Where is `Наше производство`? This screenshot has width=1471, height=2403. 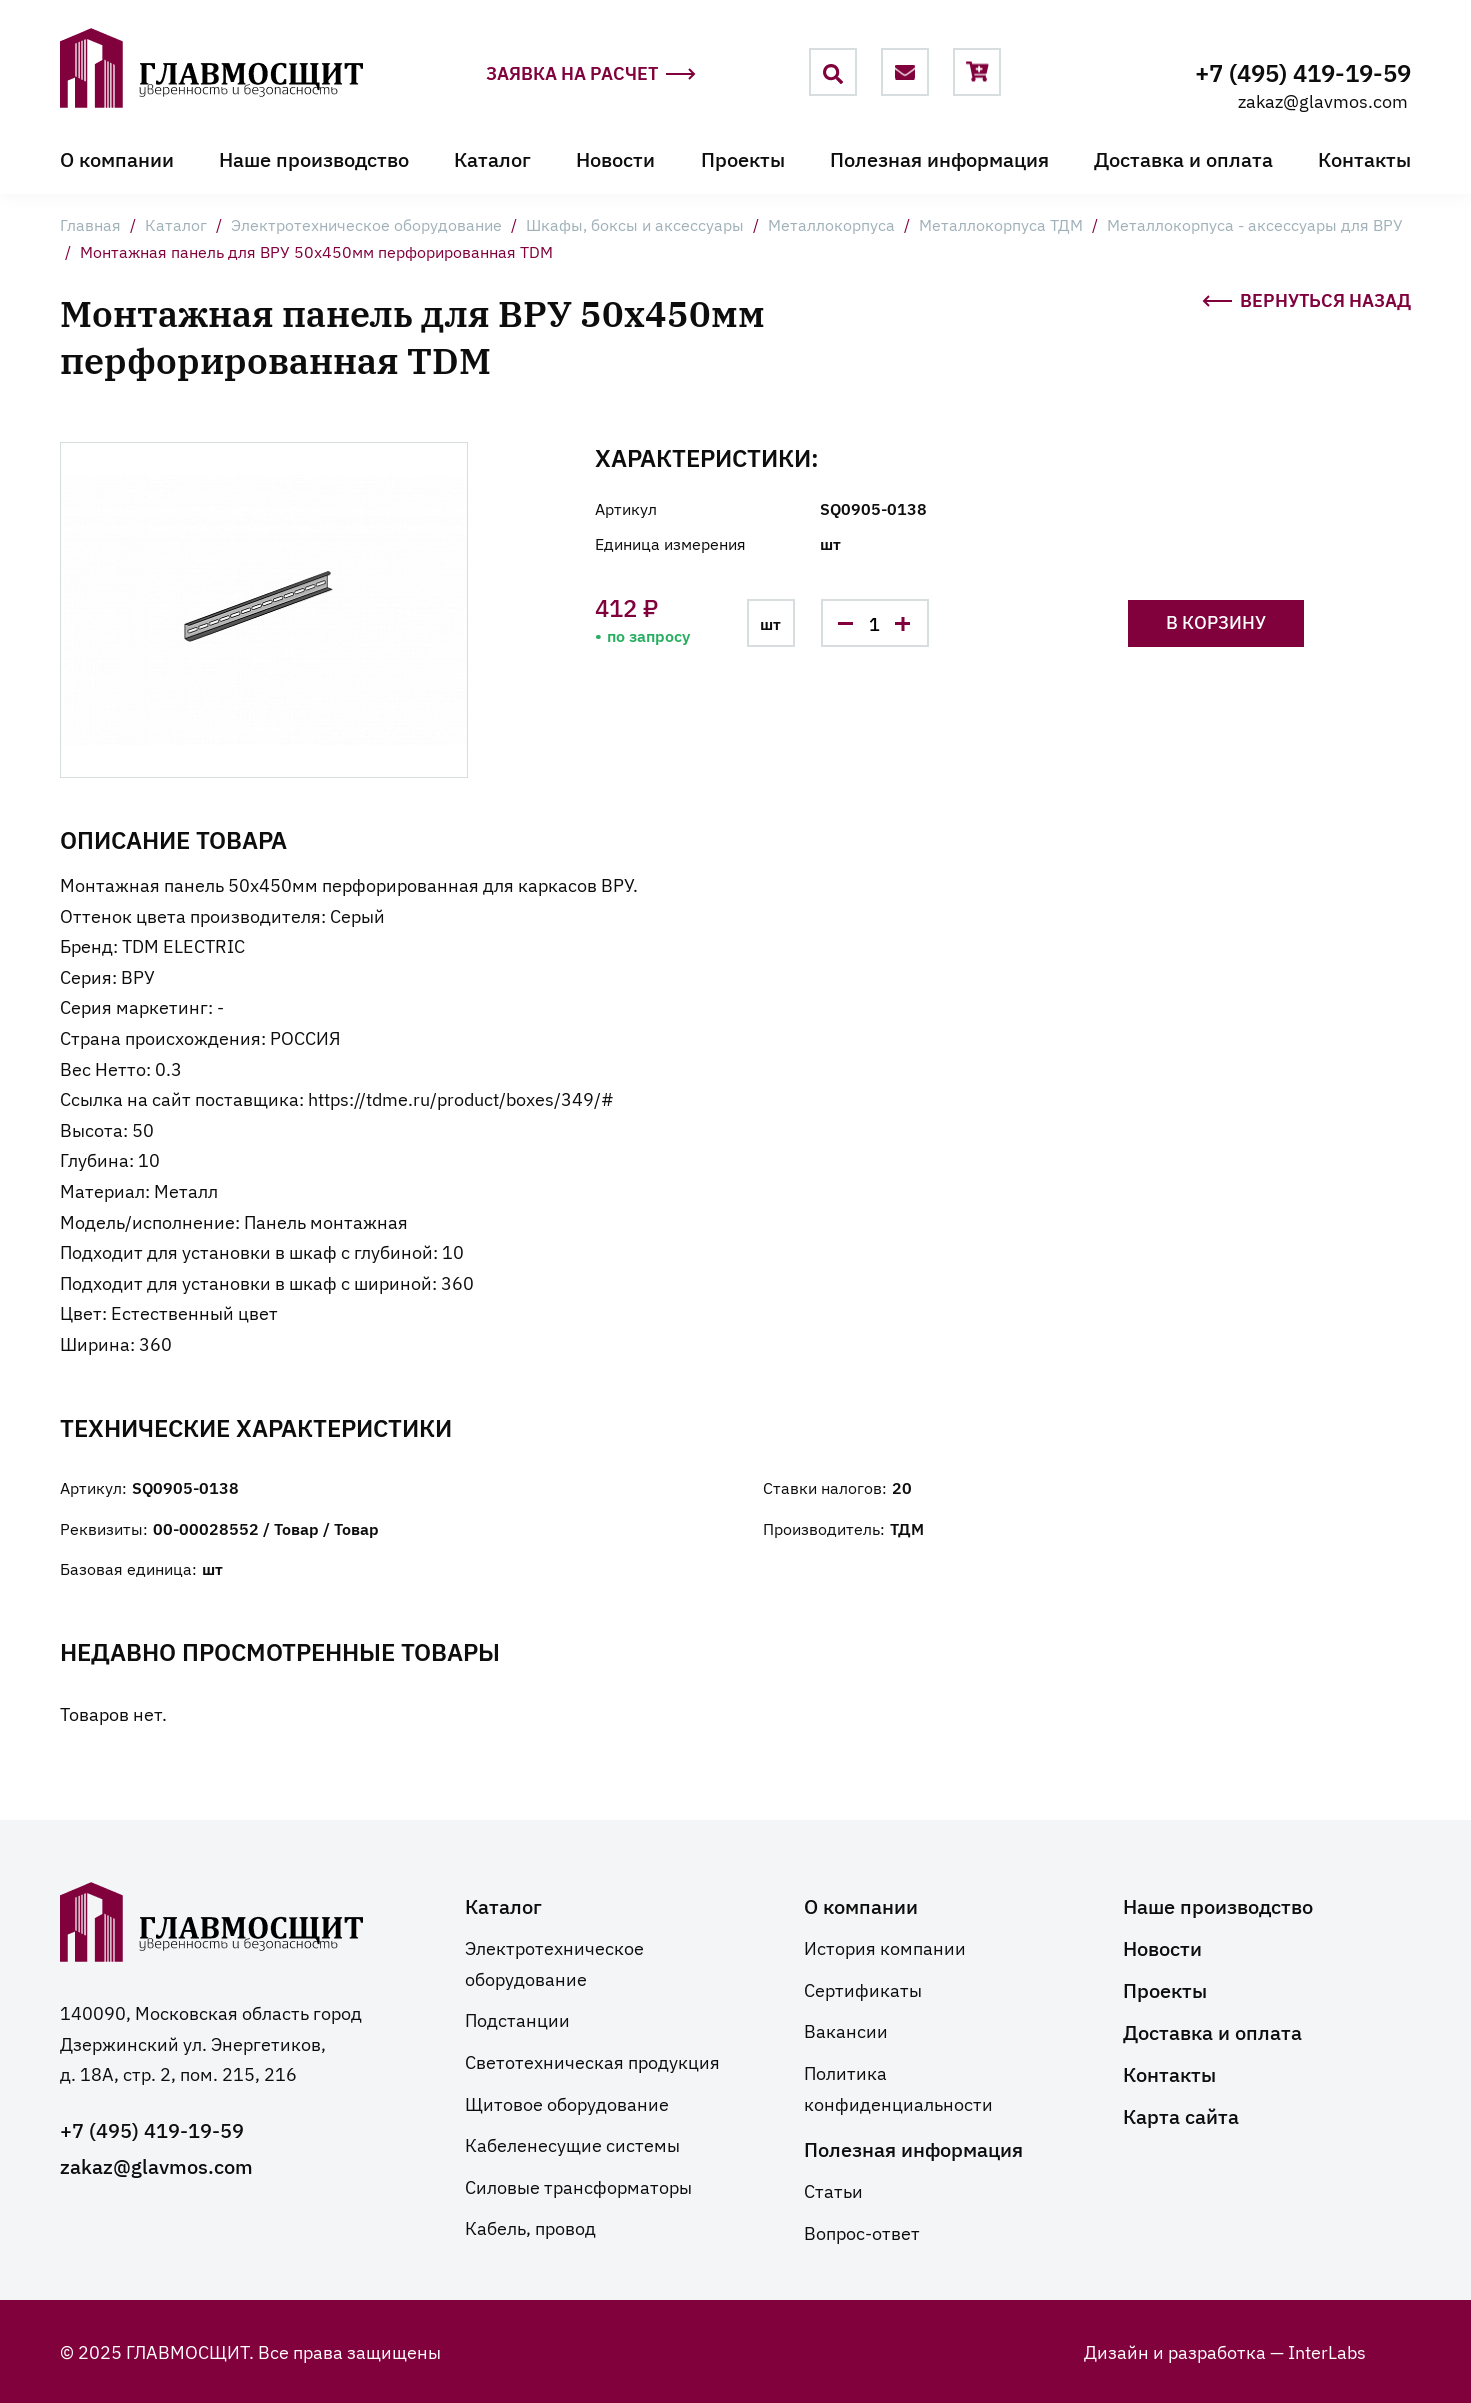 Наше производство is located at coordinates (314, 158).